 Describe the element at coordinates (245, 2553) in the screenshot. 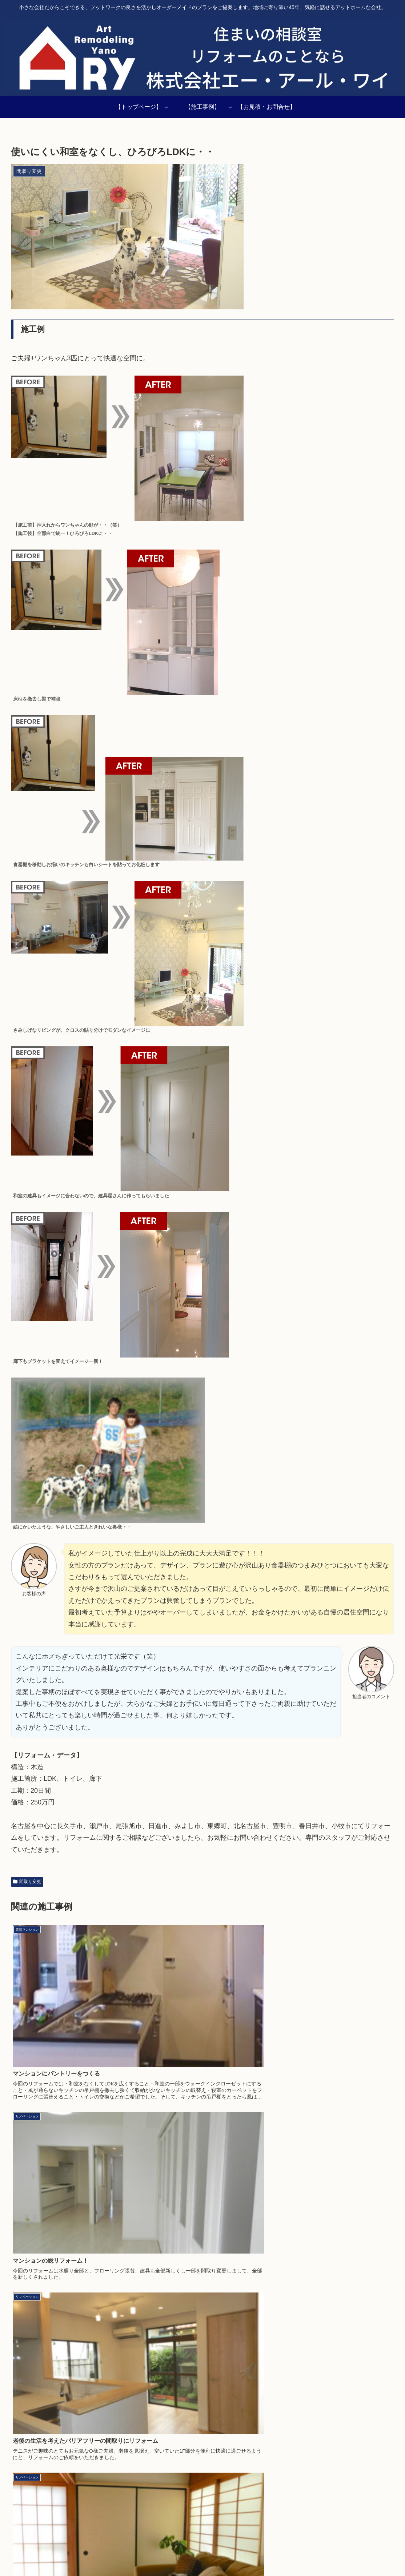

I see `賃貸マンション` at that location.